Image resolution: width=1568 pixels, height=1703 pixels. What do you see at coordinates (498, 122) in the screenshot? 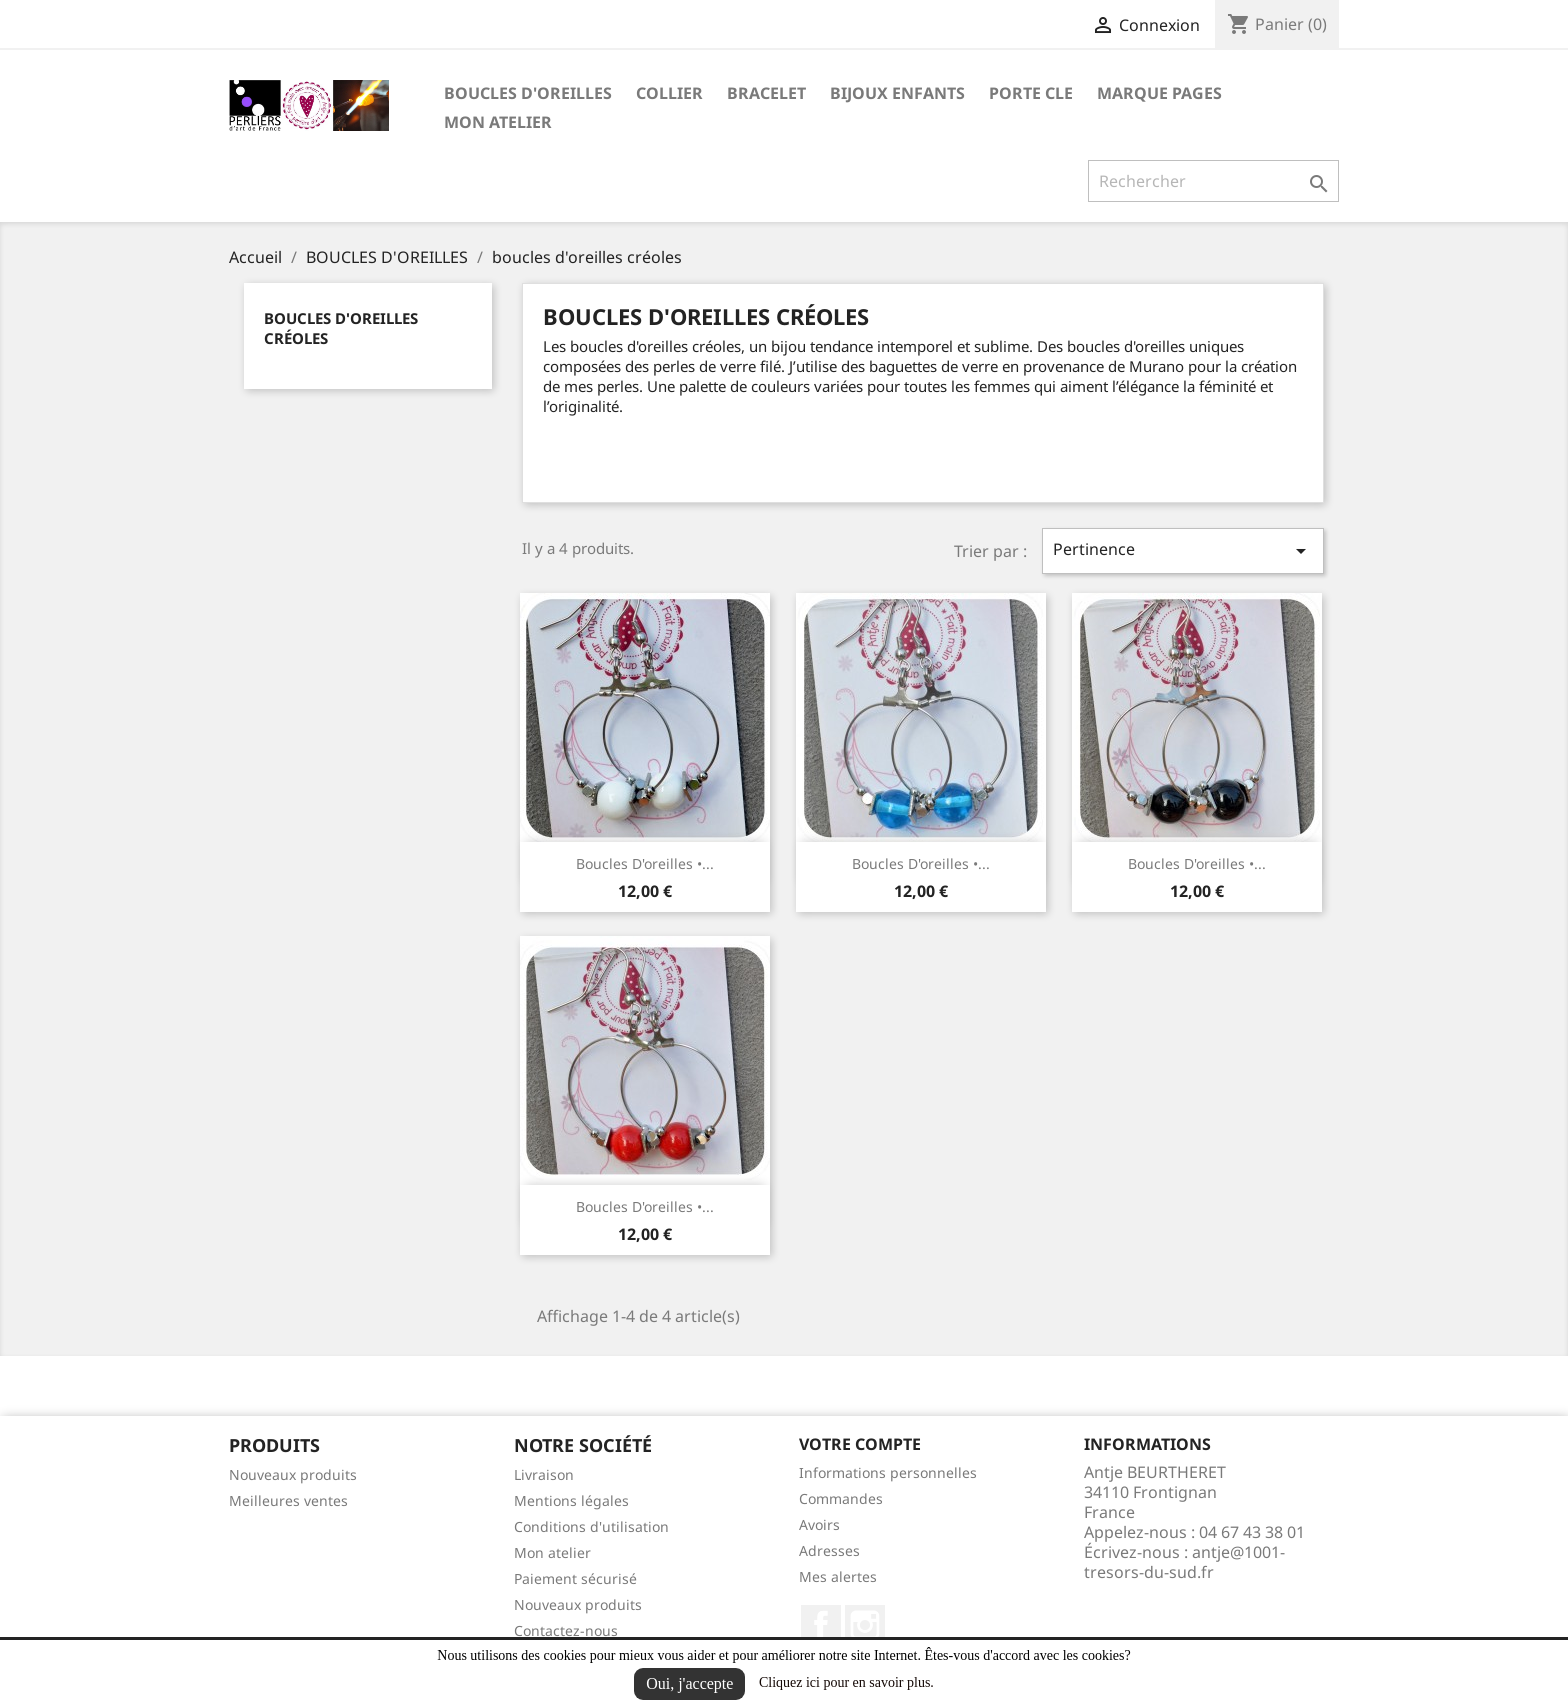
I see `Mon atelier` at bounding box center [498, 122].